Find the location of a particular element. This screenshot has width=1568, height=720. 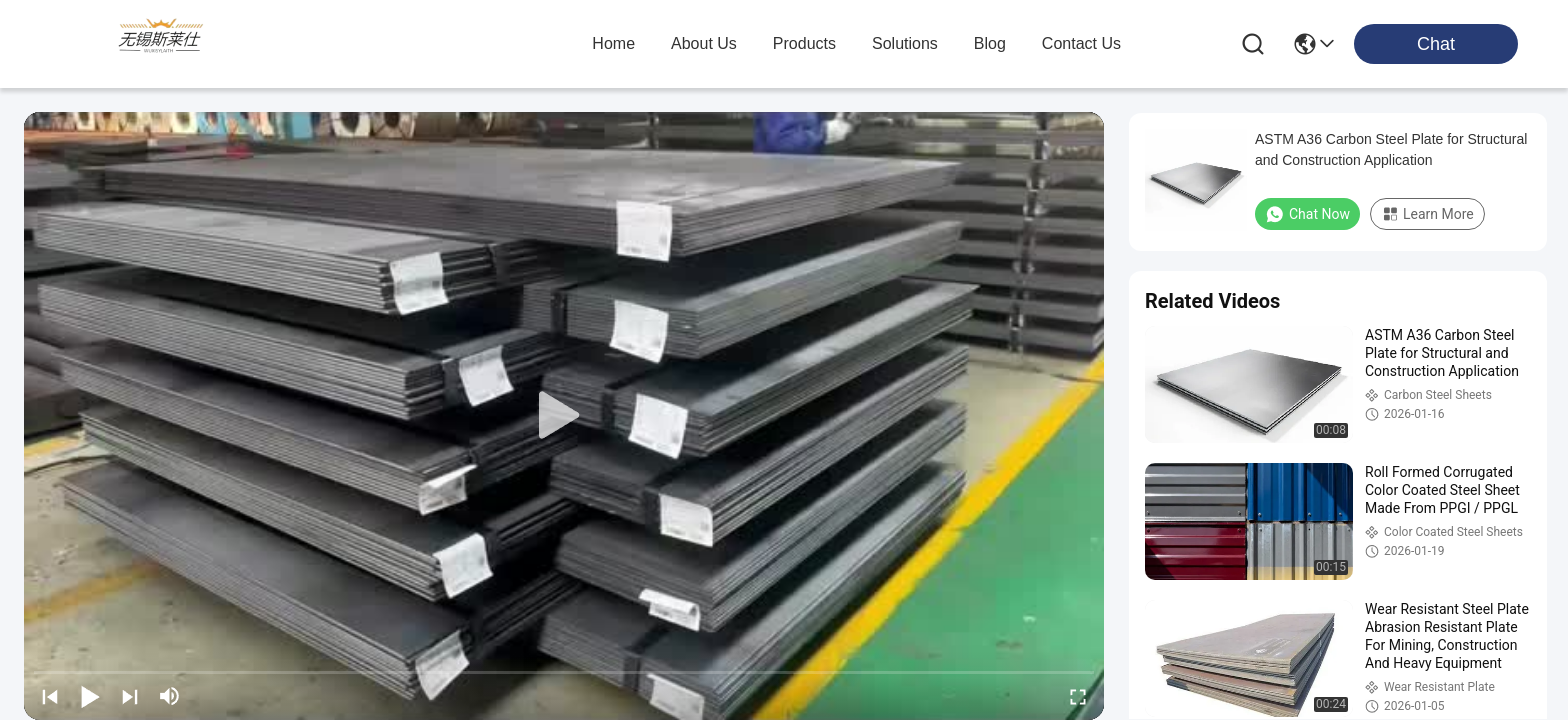

[next] is located at coordinates (130, 696).